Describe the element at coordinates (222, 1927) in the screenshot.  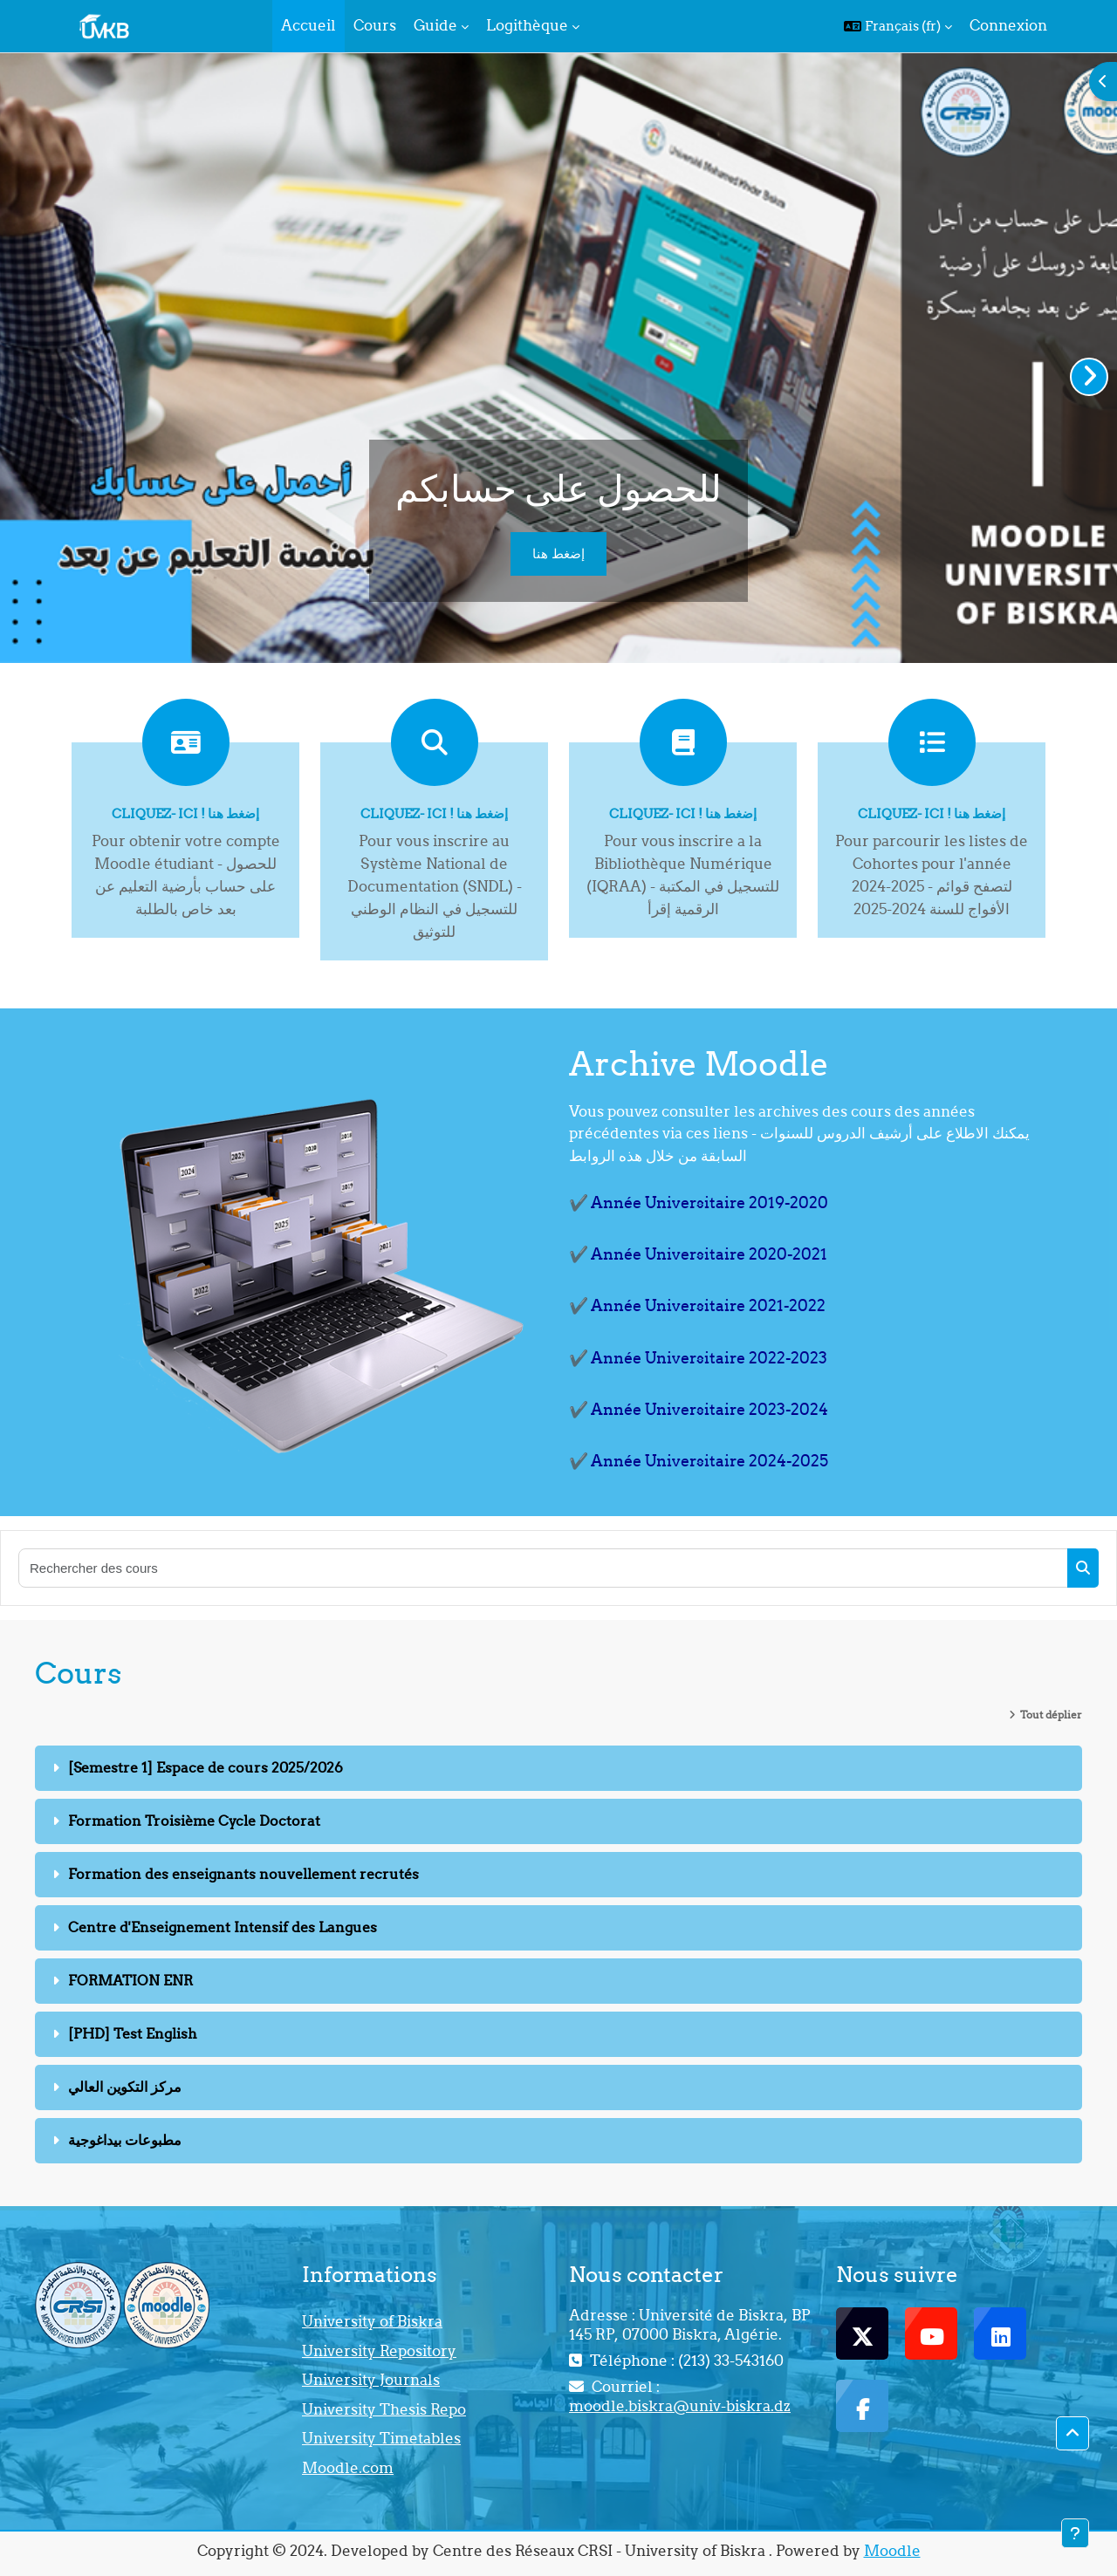
I see `Centre d'Enseignement Intensif des Langues` at that location.